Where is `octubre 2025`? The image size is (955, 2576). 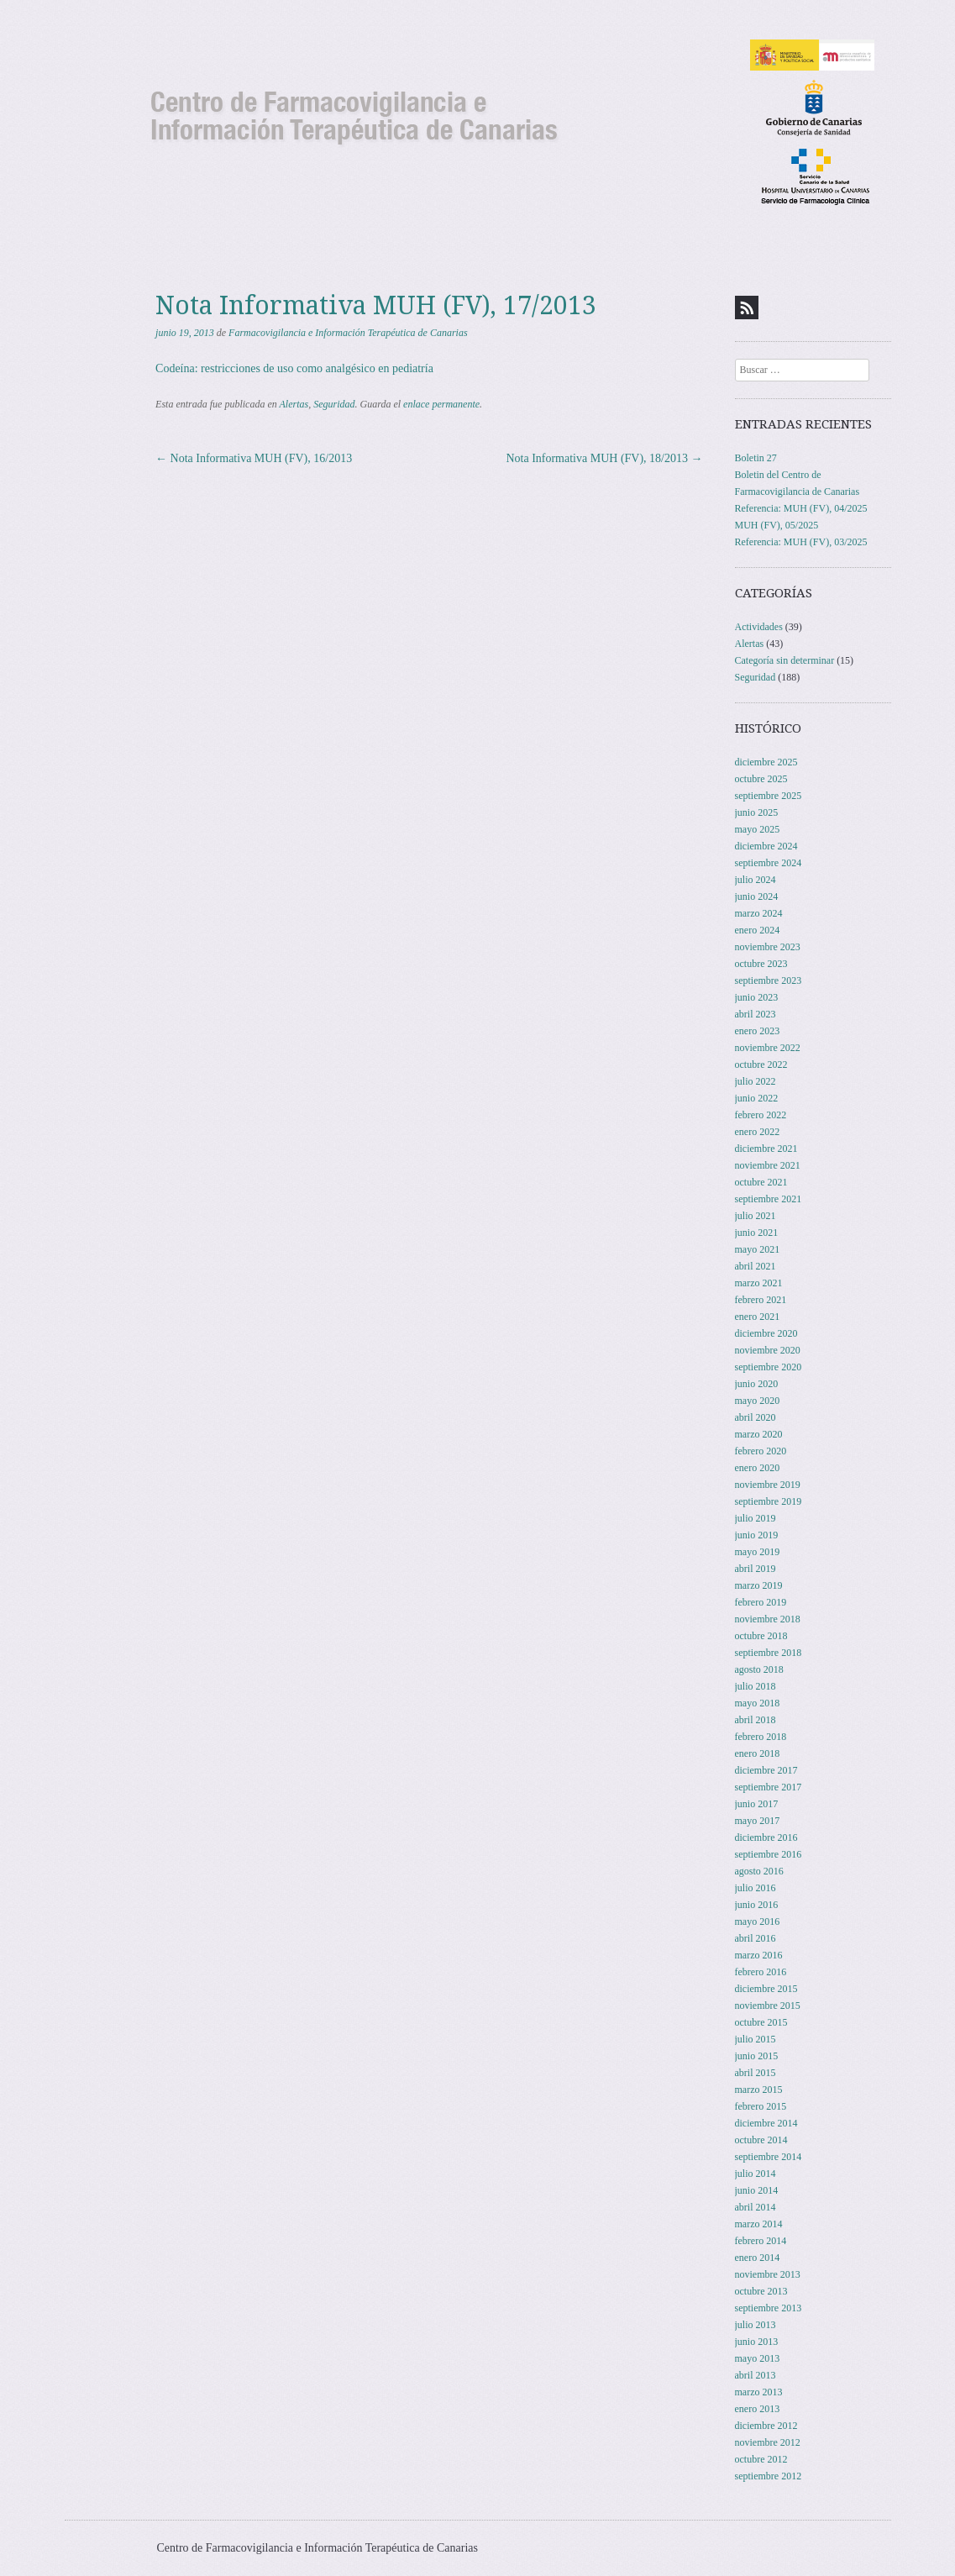
octubre 2025 is located at coordinates (761, 779).